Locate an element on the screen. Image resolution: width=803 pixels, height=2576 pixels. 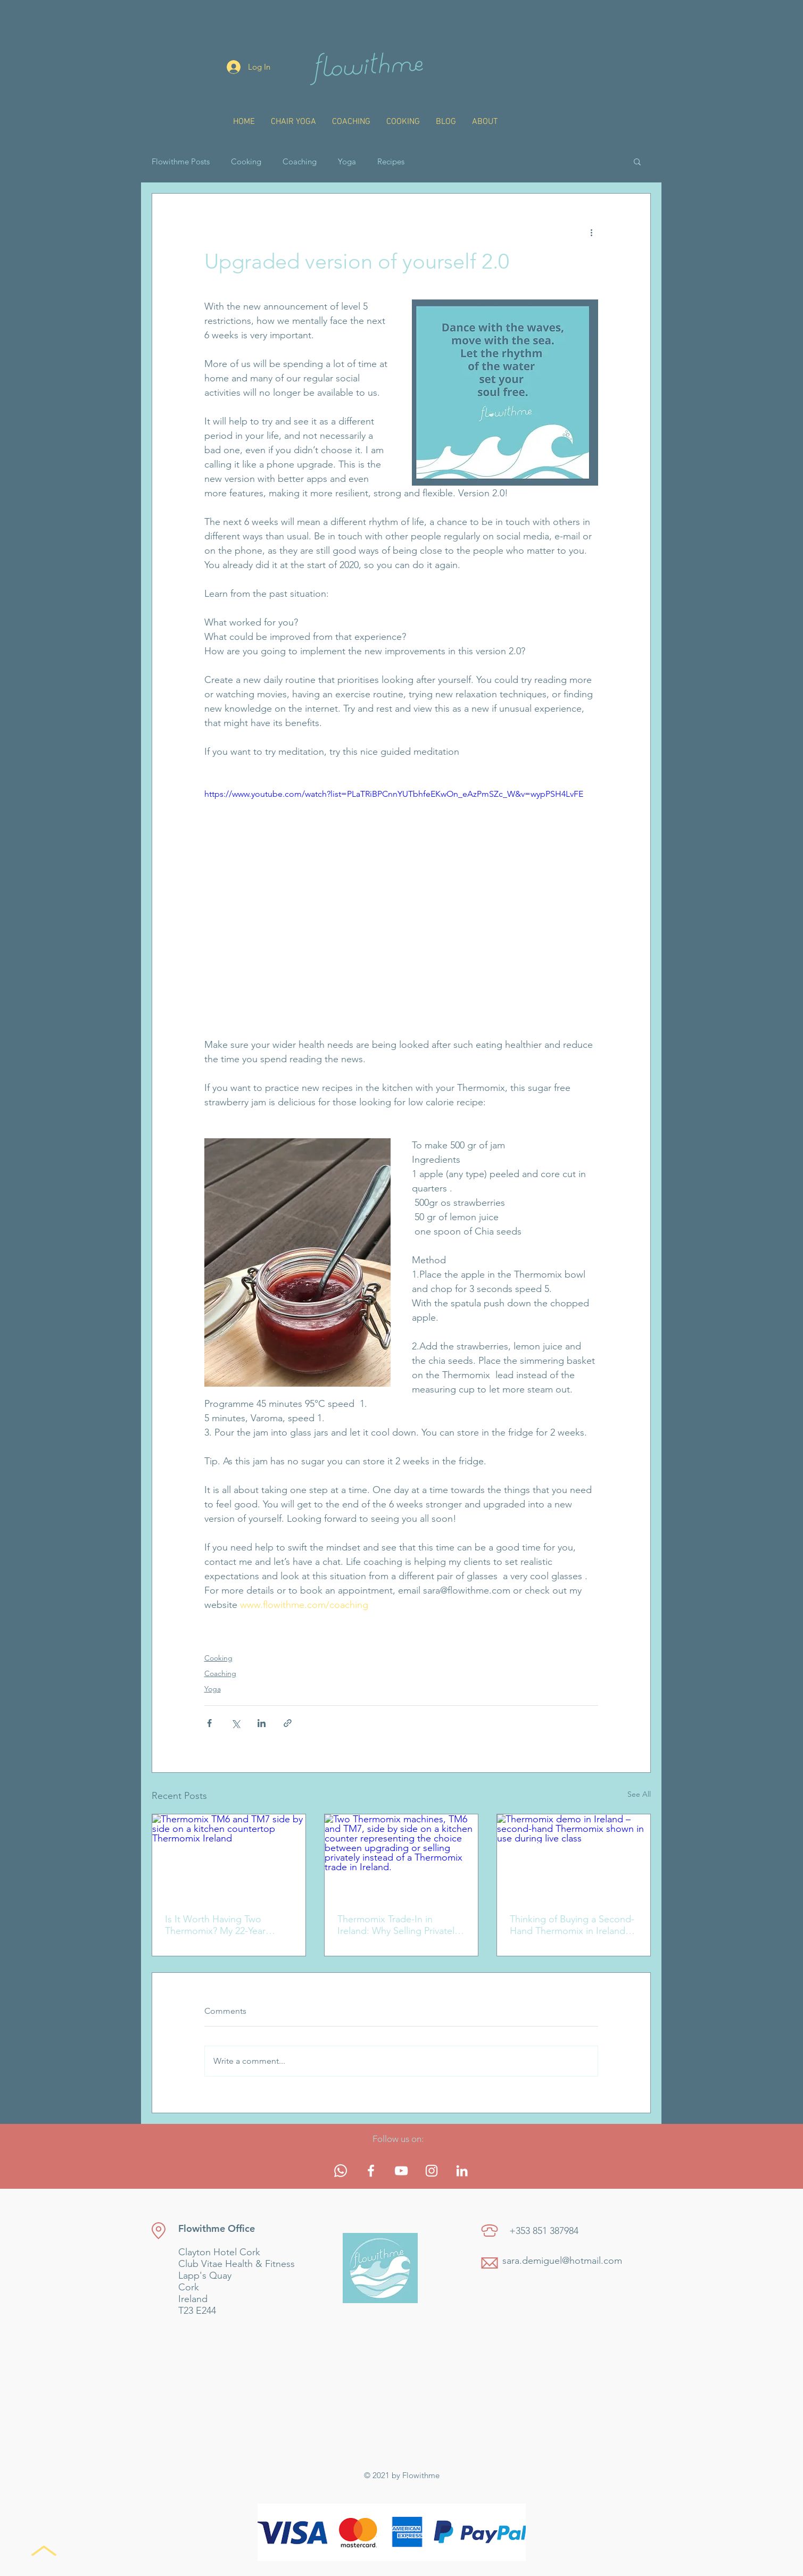
Is It Worth Having Two Thermomix? My 22-Year Cooking Journey is located at coordinates (215, 1925).